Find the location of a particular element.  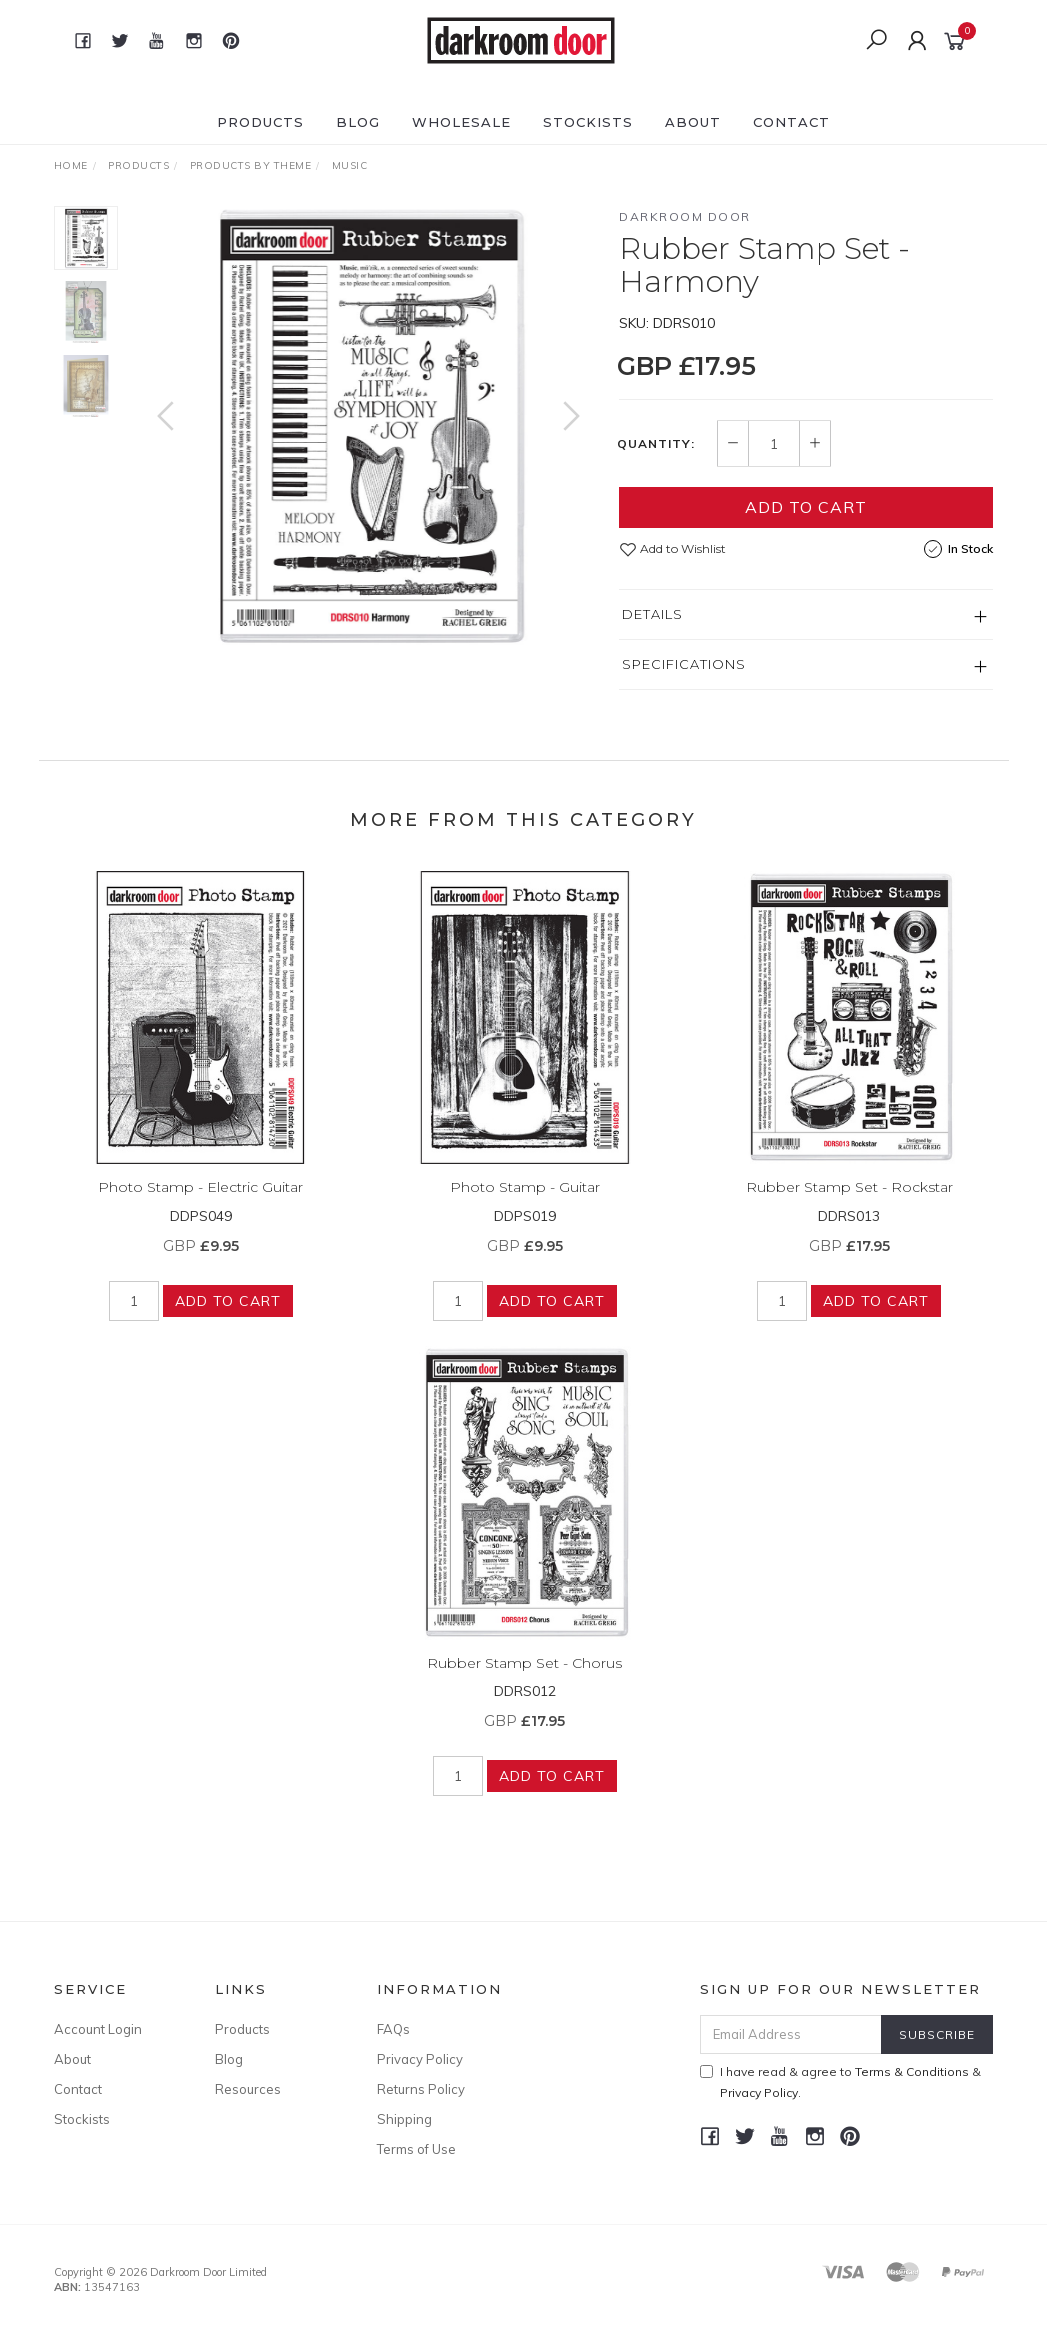

Returns Policy is located at coordinates (421, 2089).